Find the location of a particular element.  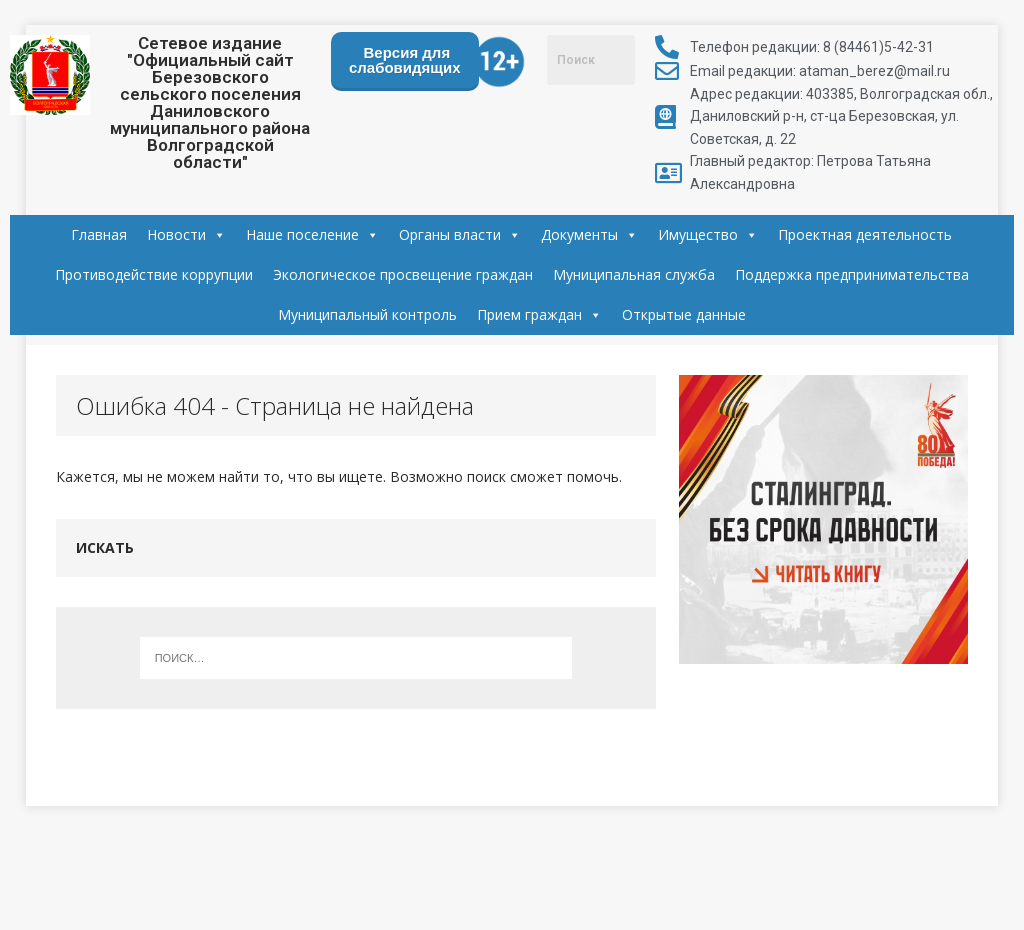

Противодействие коррупции is located at coordinates (154, 274).